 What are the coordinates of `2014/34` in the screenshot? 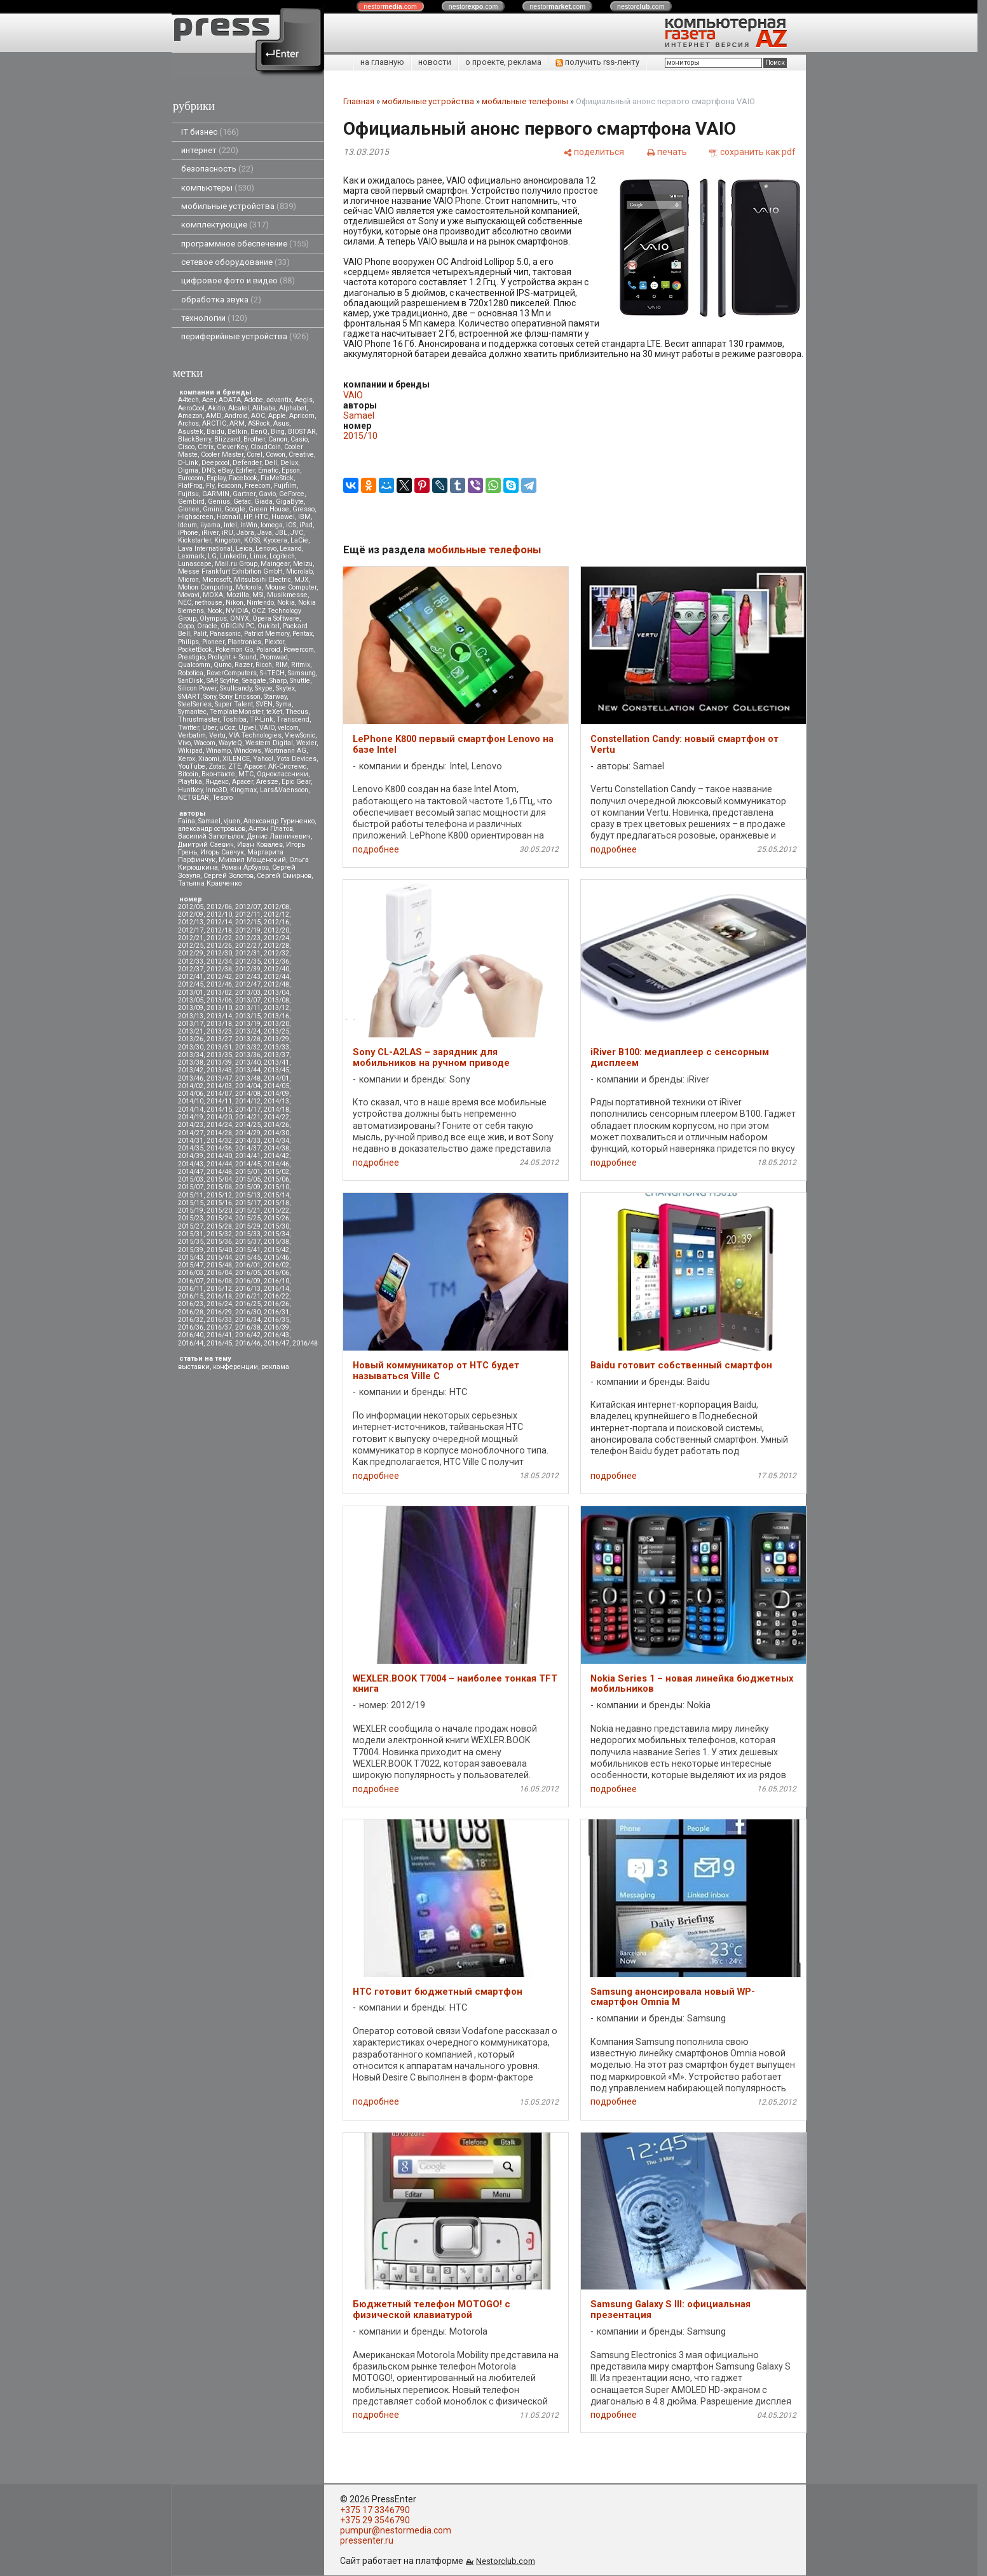 It's located at (276, 1140).